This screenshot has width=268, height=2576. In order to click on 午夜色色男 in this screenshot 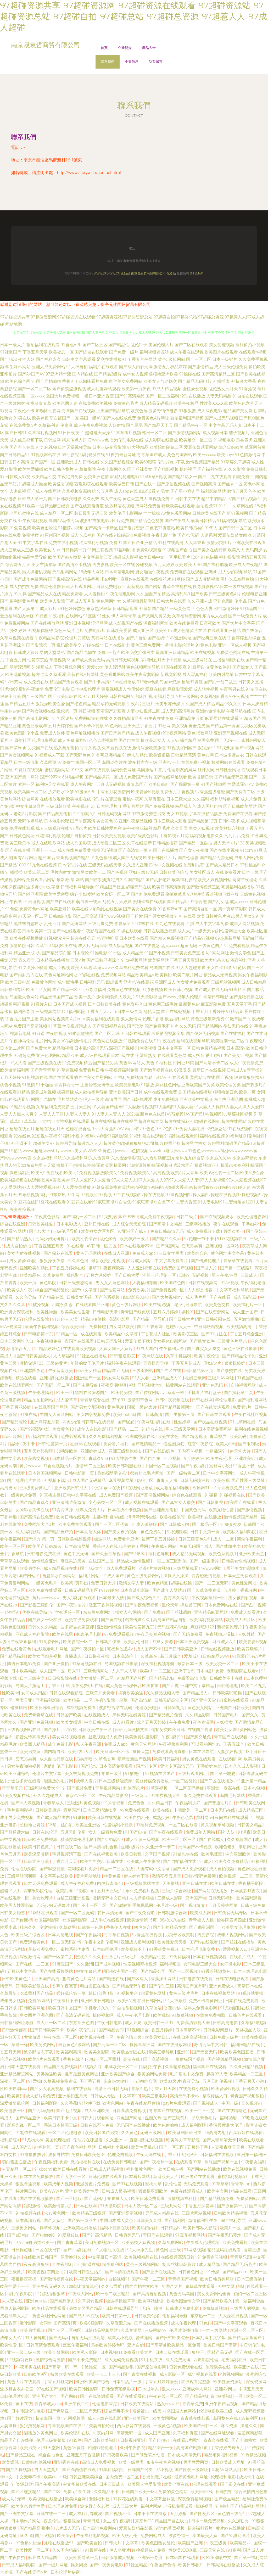, I will do `click(183, 1817)`.